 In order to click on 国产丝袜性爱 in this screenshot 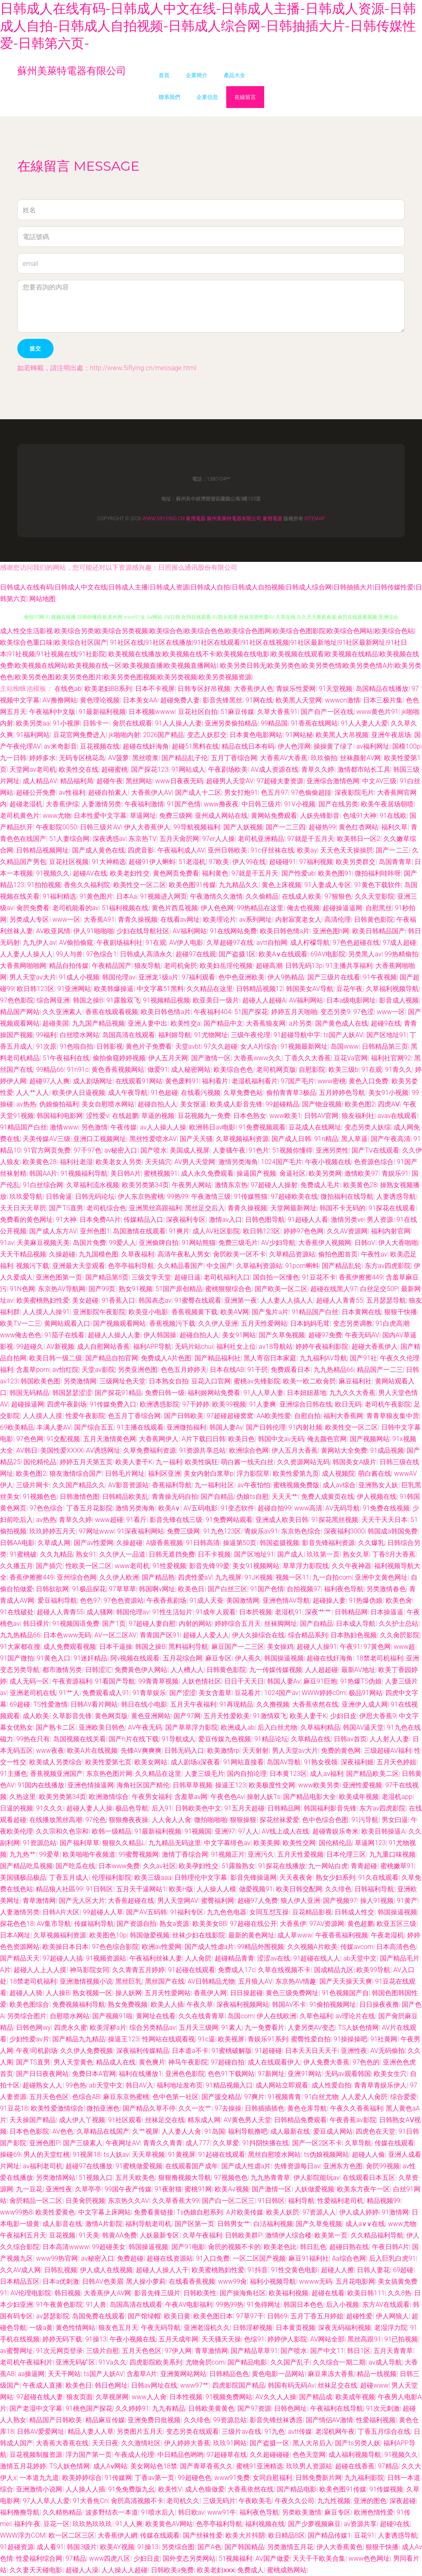, I will do `click(203, 2535)`.